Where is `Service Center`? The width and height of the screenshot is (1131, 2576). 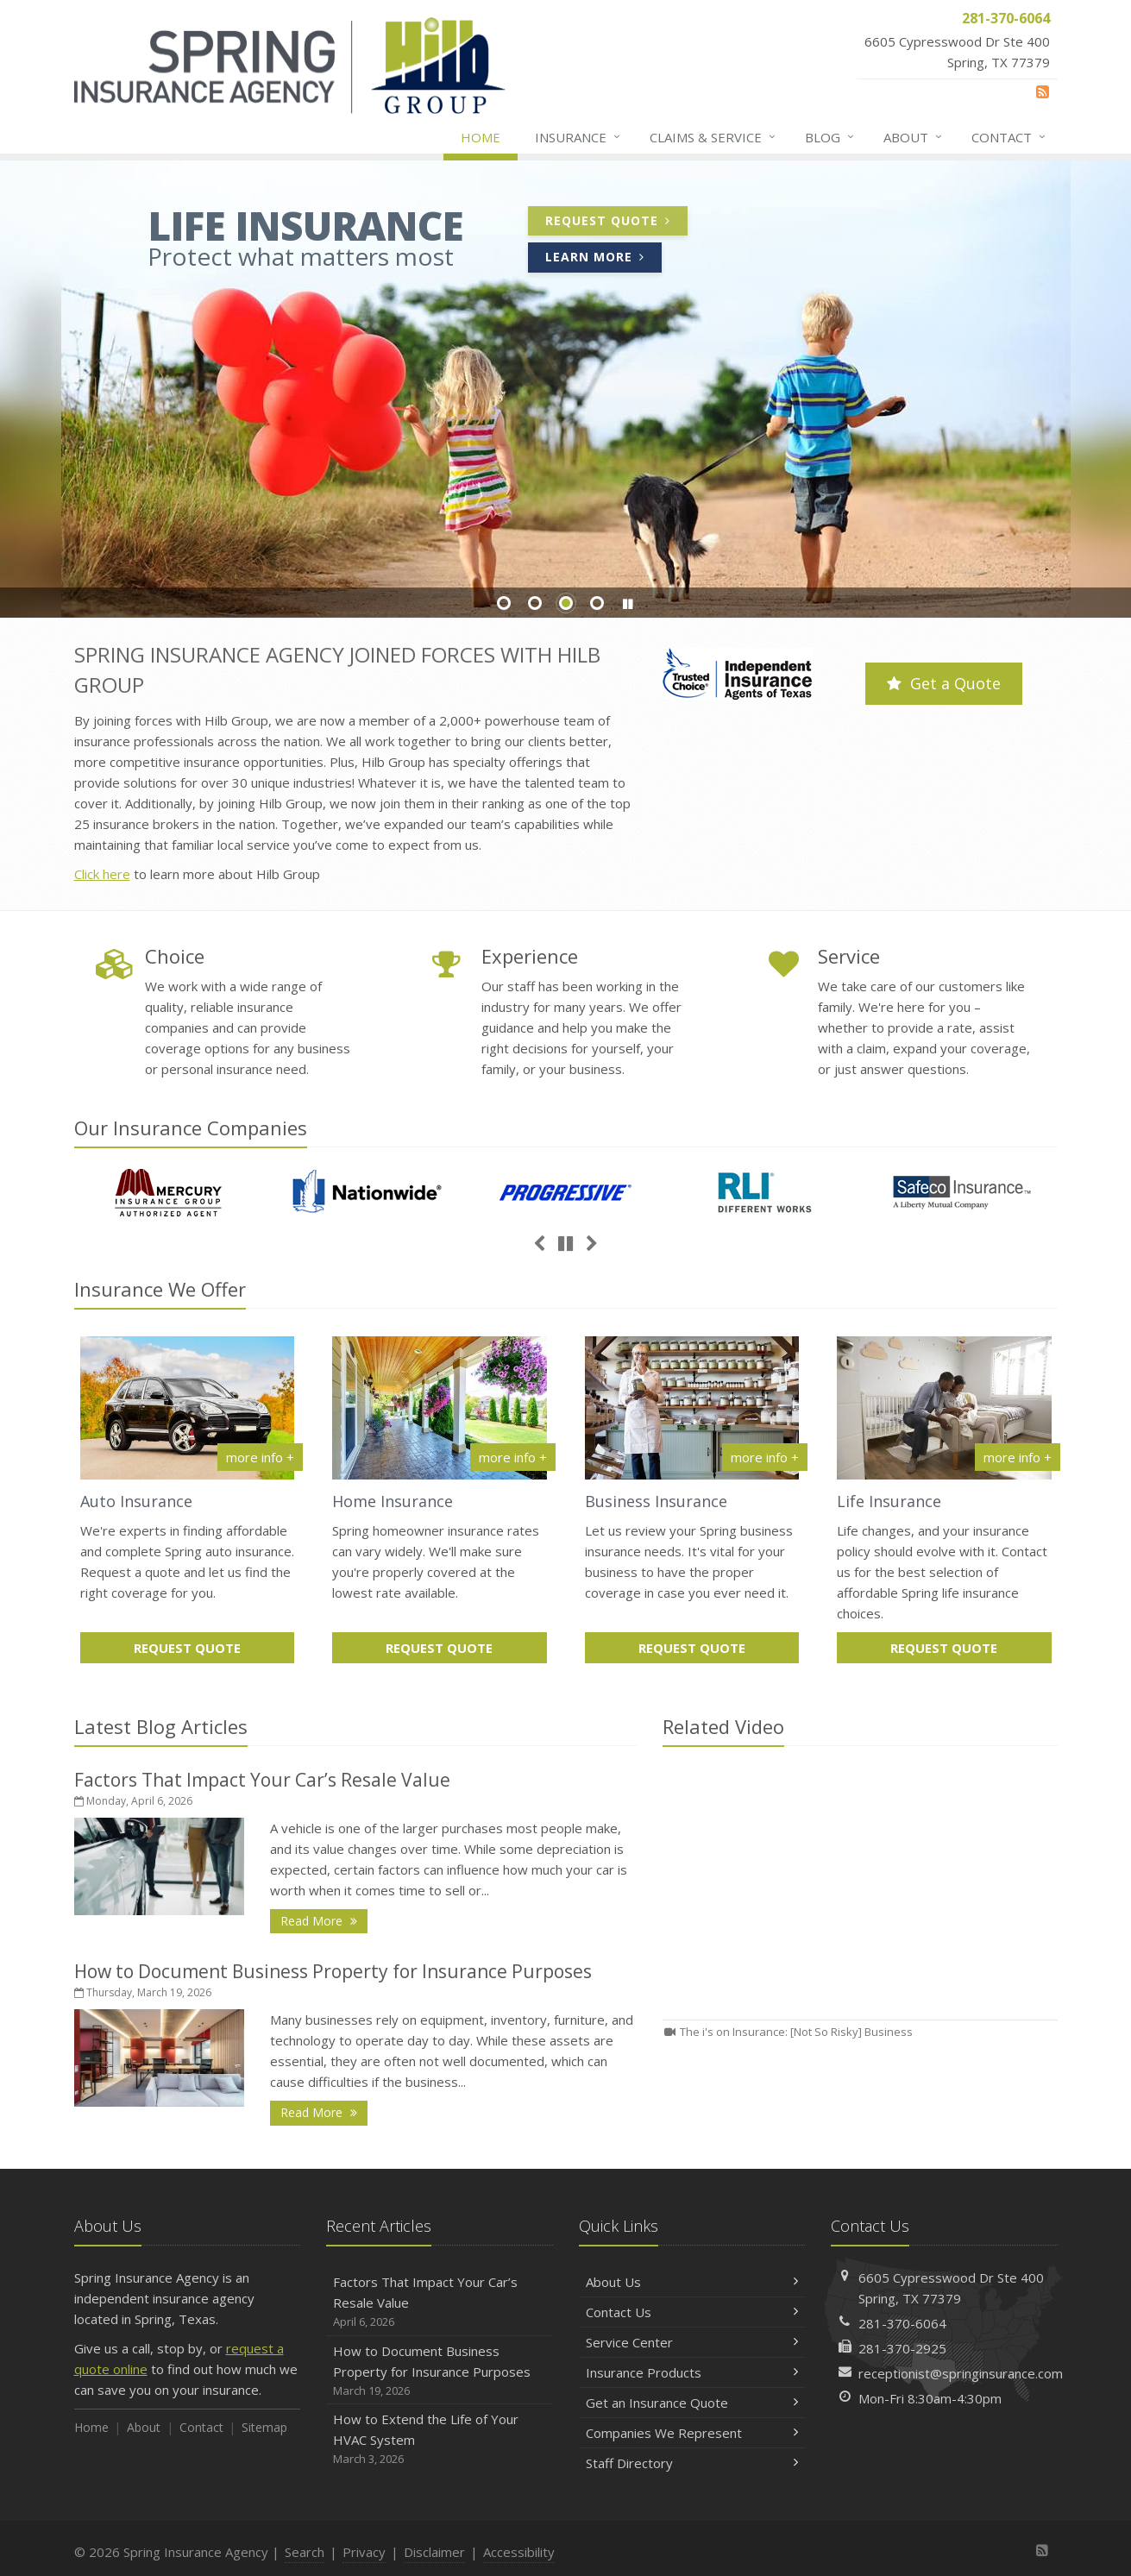 Service Center is located at coordinates (692, 2342).